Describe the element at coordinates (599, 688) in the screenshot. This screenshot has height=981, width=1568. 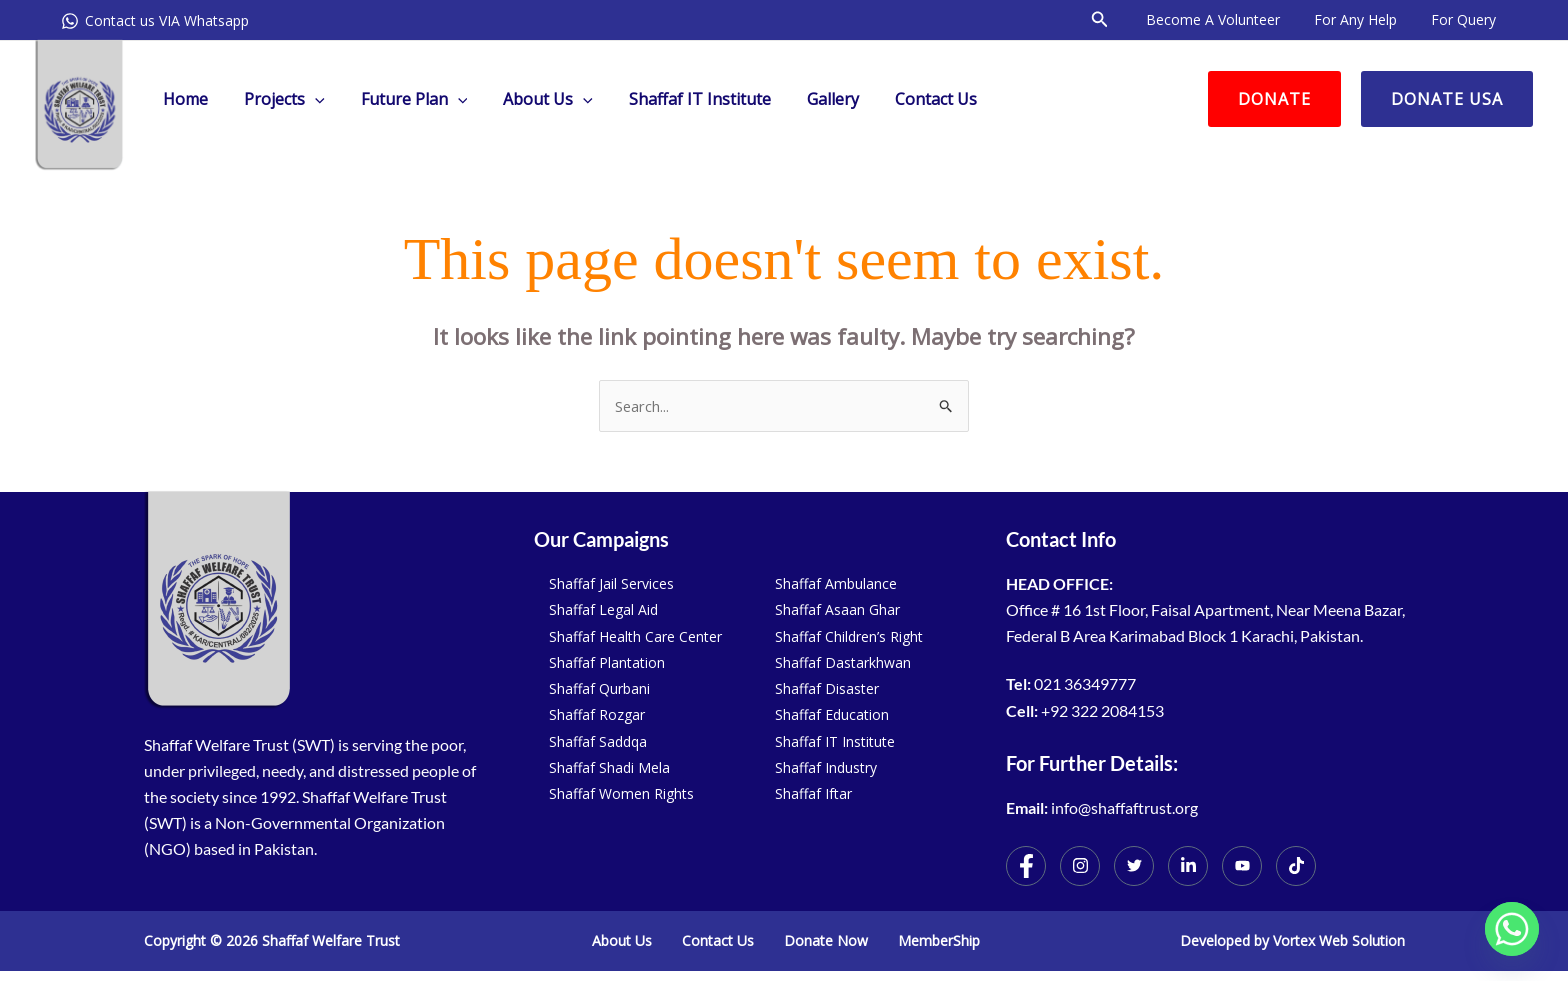
I see `Shaffaf Qurbani` at that location.